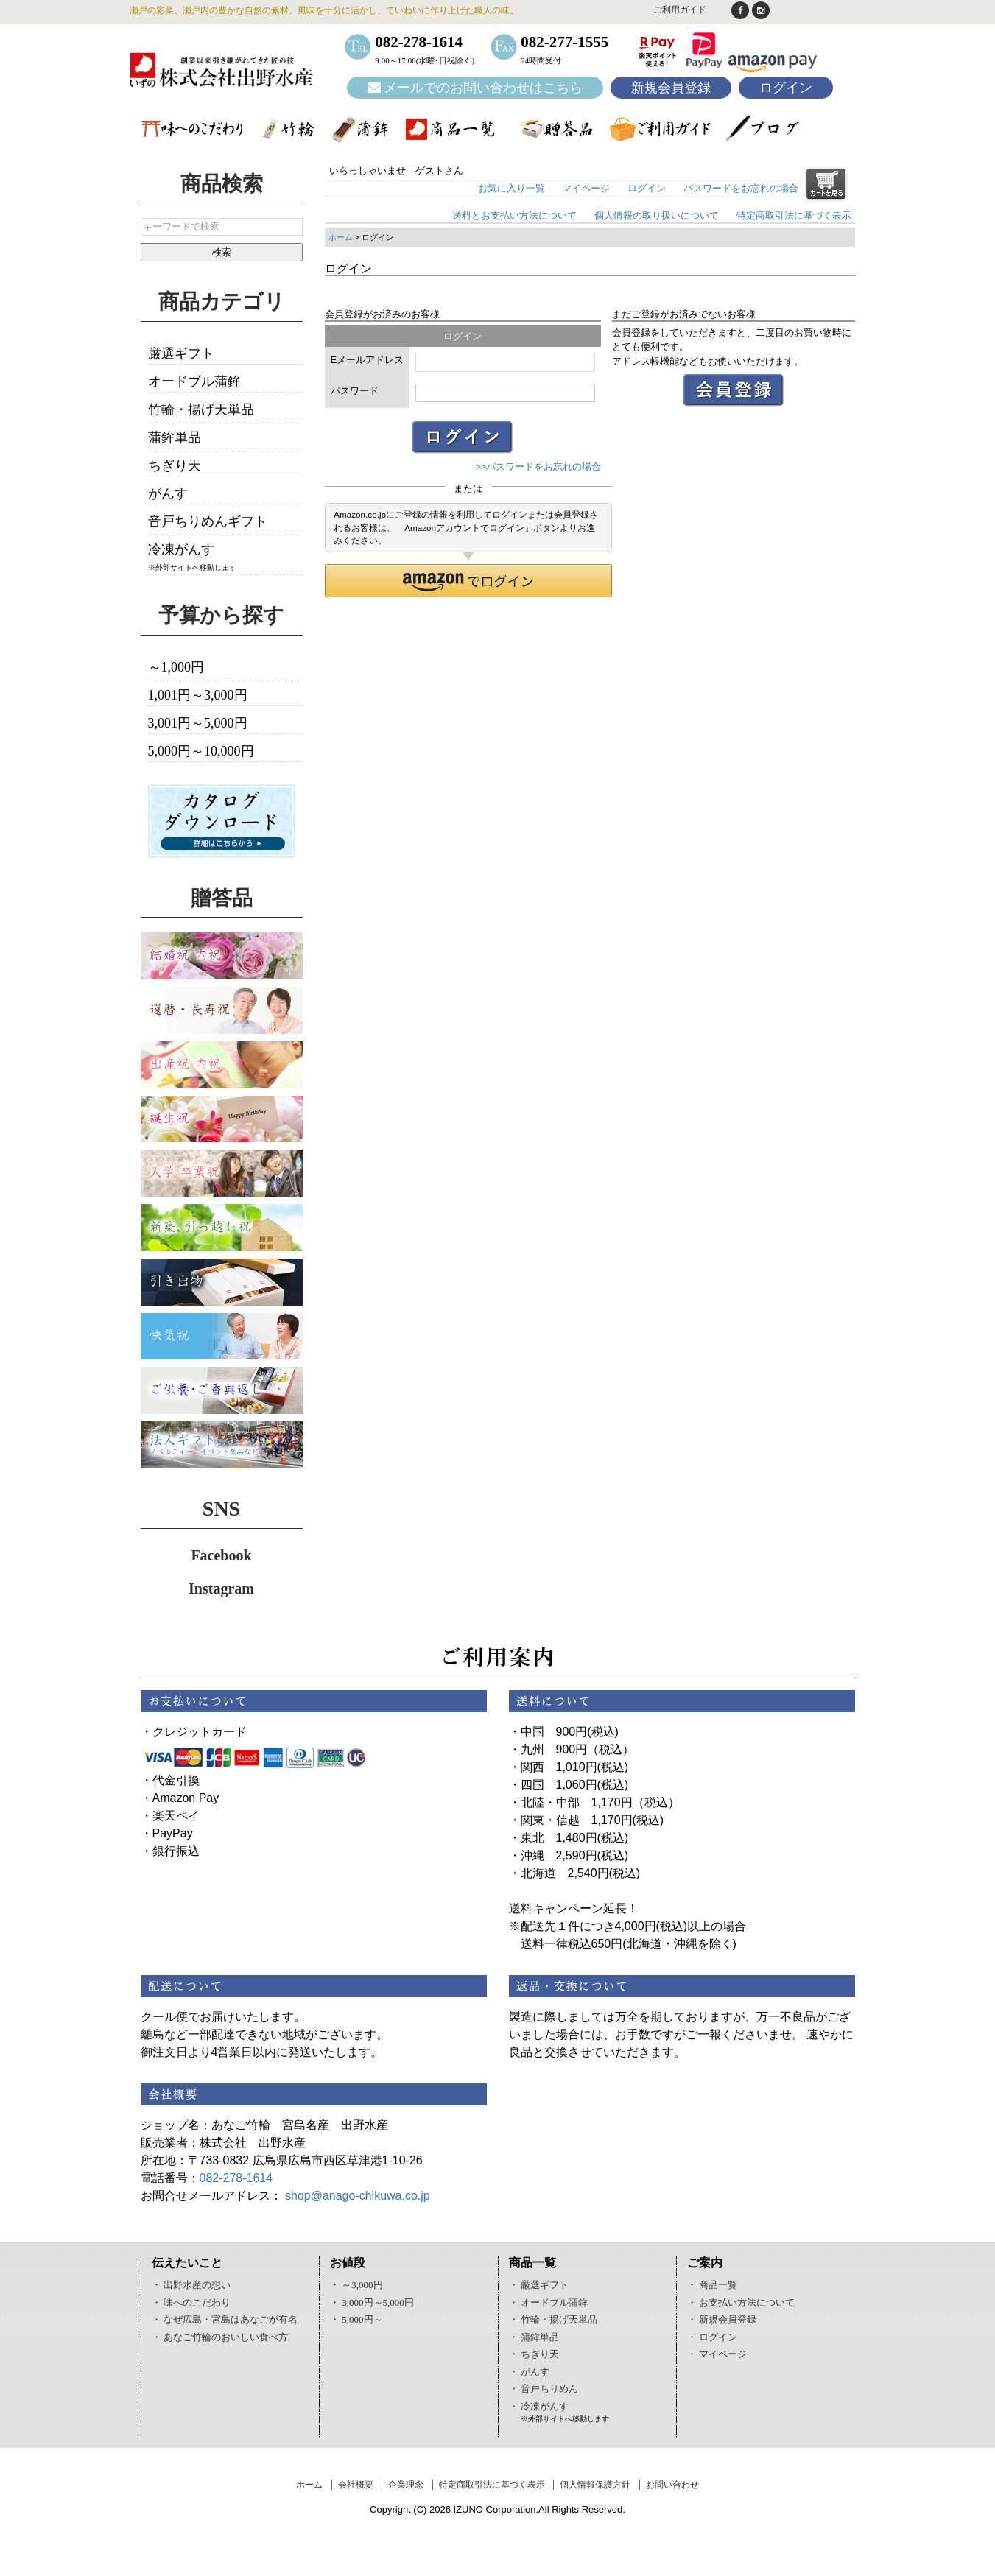 This screenshot has width=995, height=2576. What do you see at coordinates (194, 381) in the screenshot?
I see `オードブル蒲鉾` at bounding box center [194, 381].